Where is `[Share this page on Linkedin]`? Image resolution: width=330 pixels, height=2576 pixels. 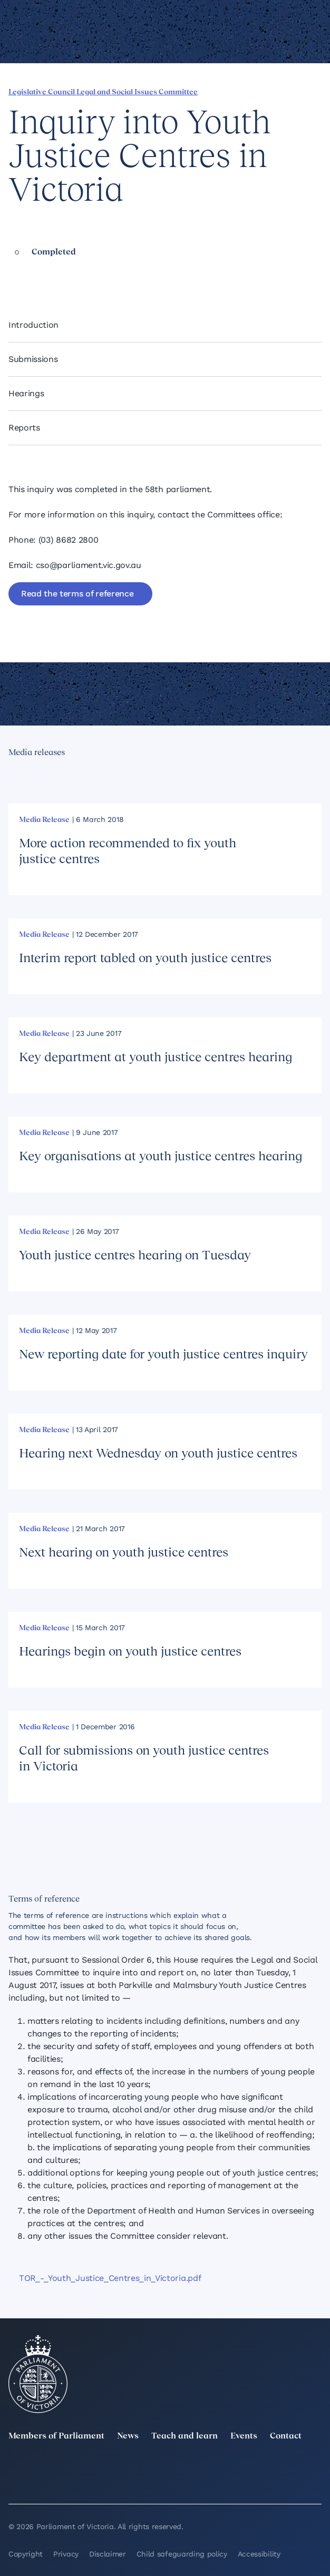
[Share this page on Linkedin] is located at coordinates (31, 274).